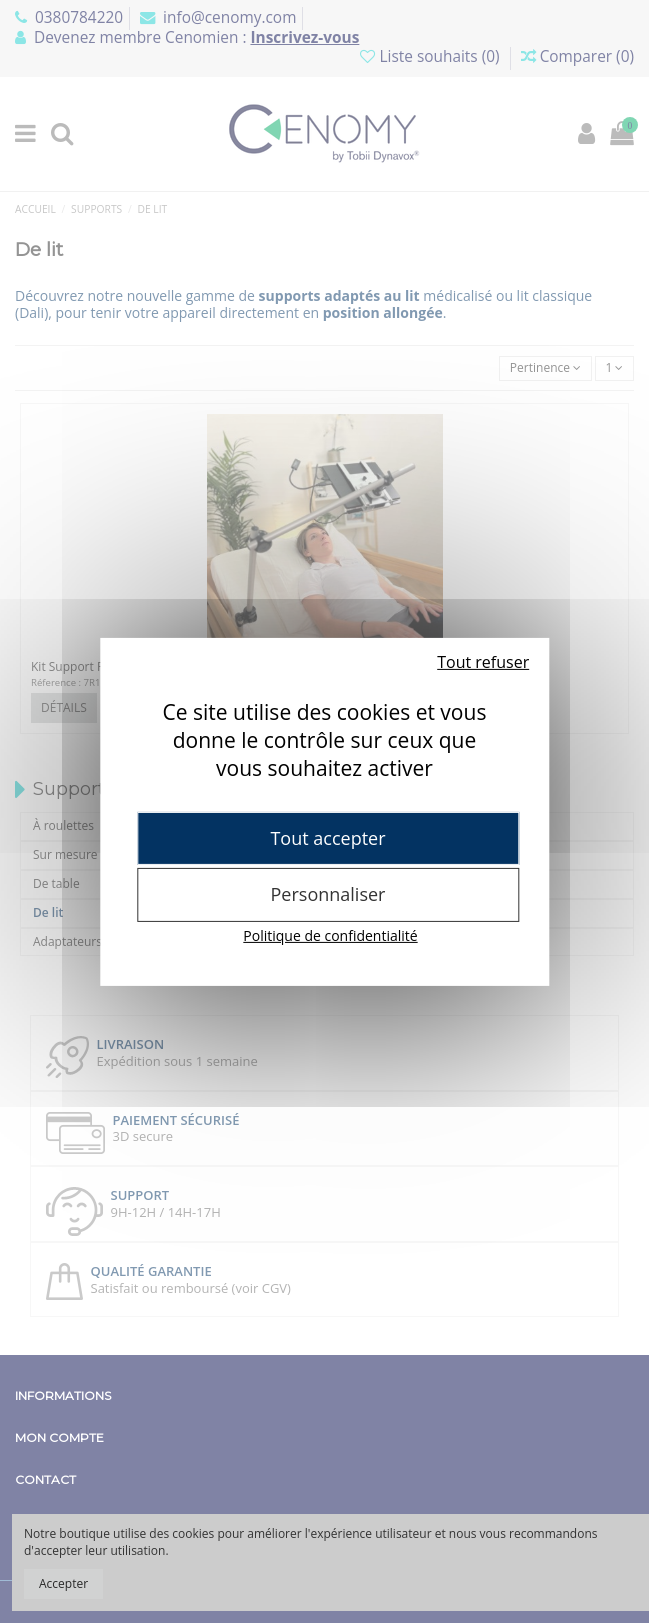 The image size is (649, 1623). I want to click on Tout refuser, so click(483, 661).